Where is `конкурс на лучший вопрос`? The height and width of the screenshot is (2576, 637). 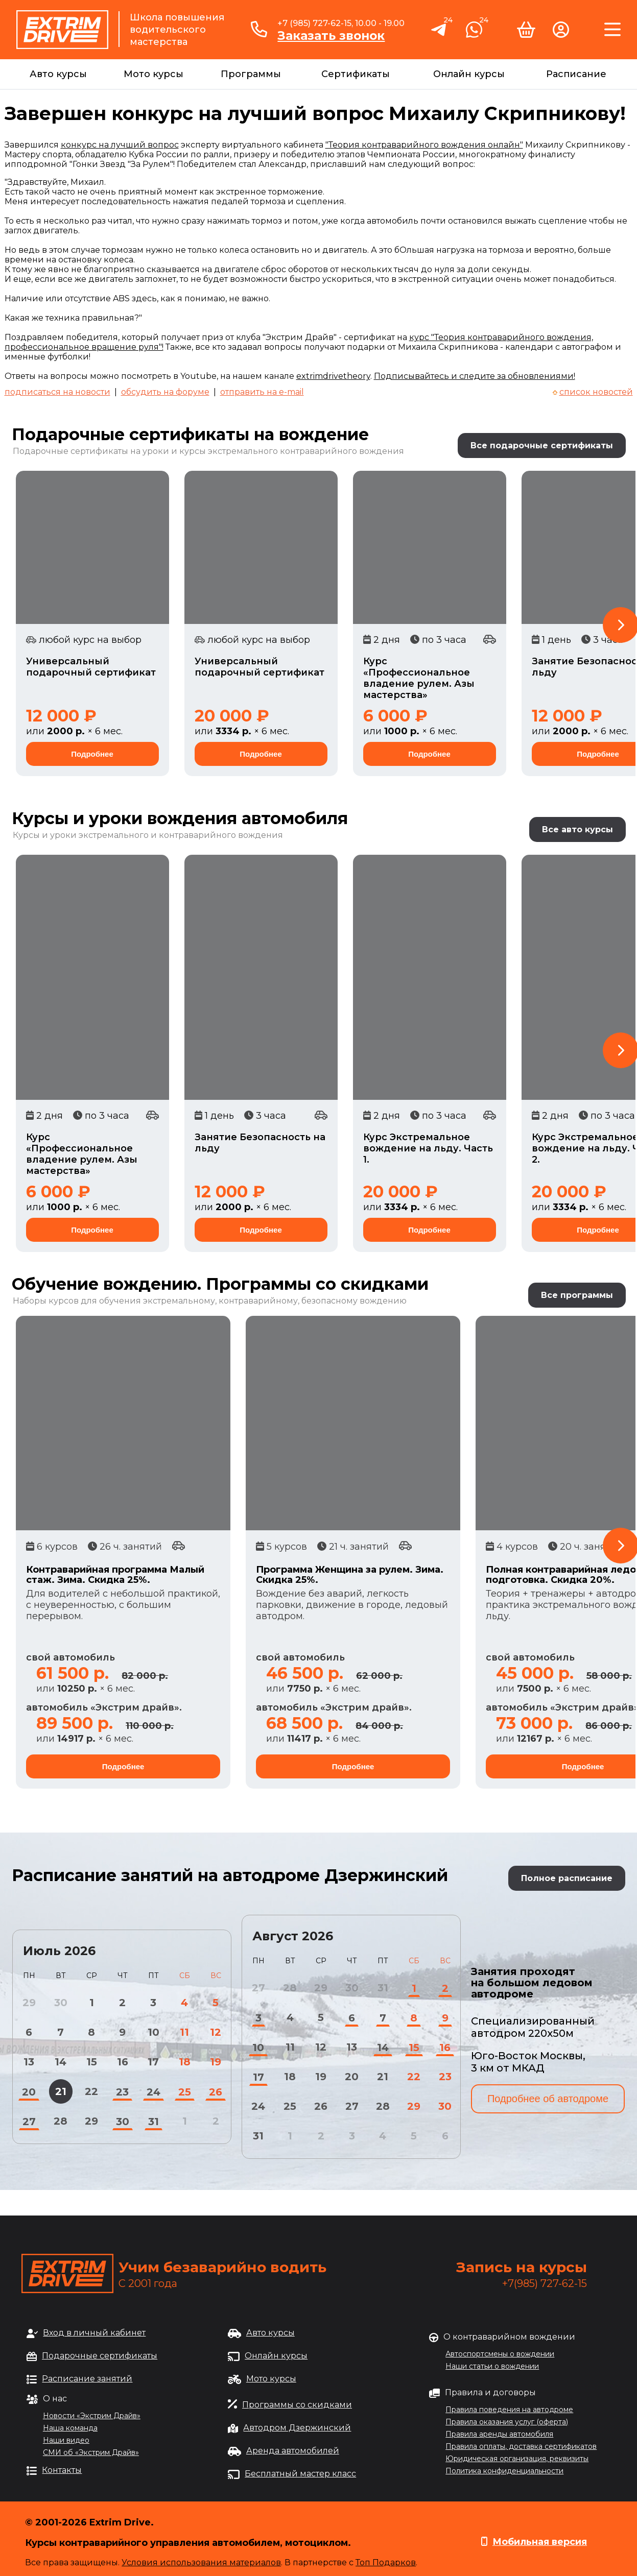 конкурс на лучший вопрос is located at coordinates (120, 145).